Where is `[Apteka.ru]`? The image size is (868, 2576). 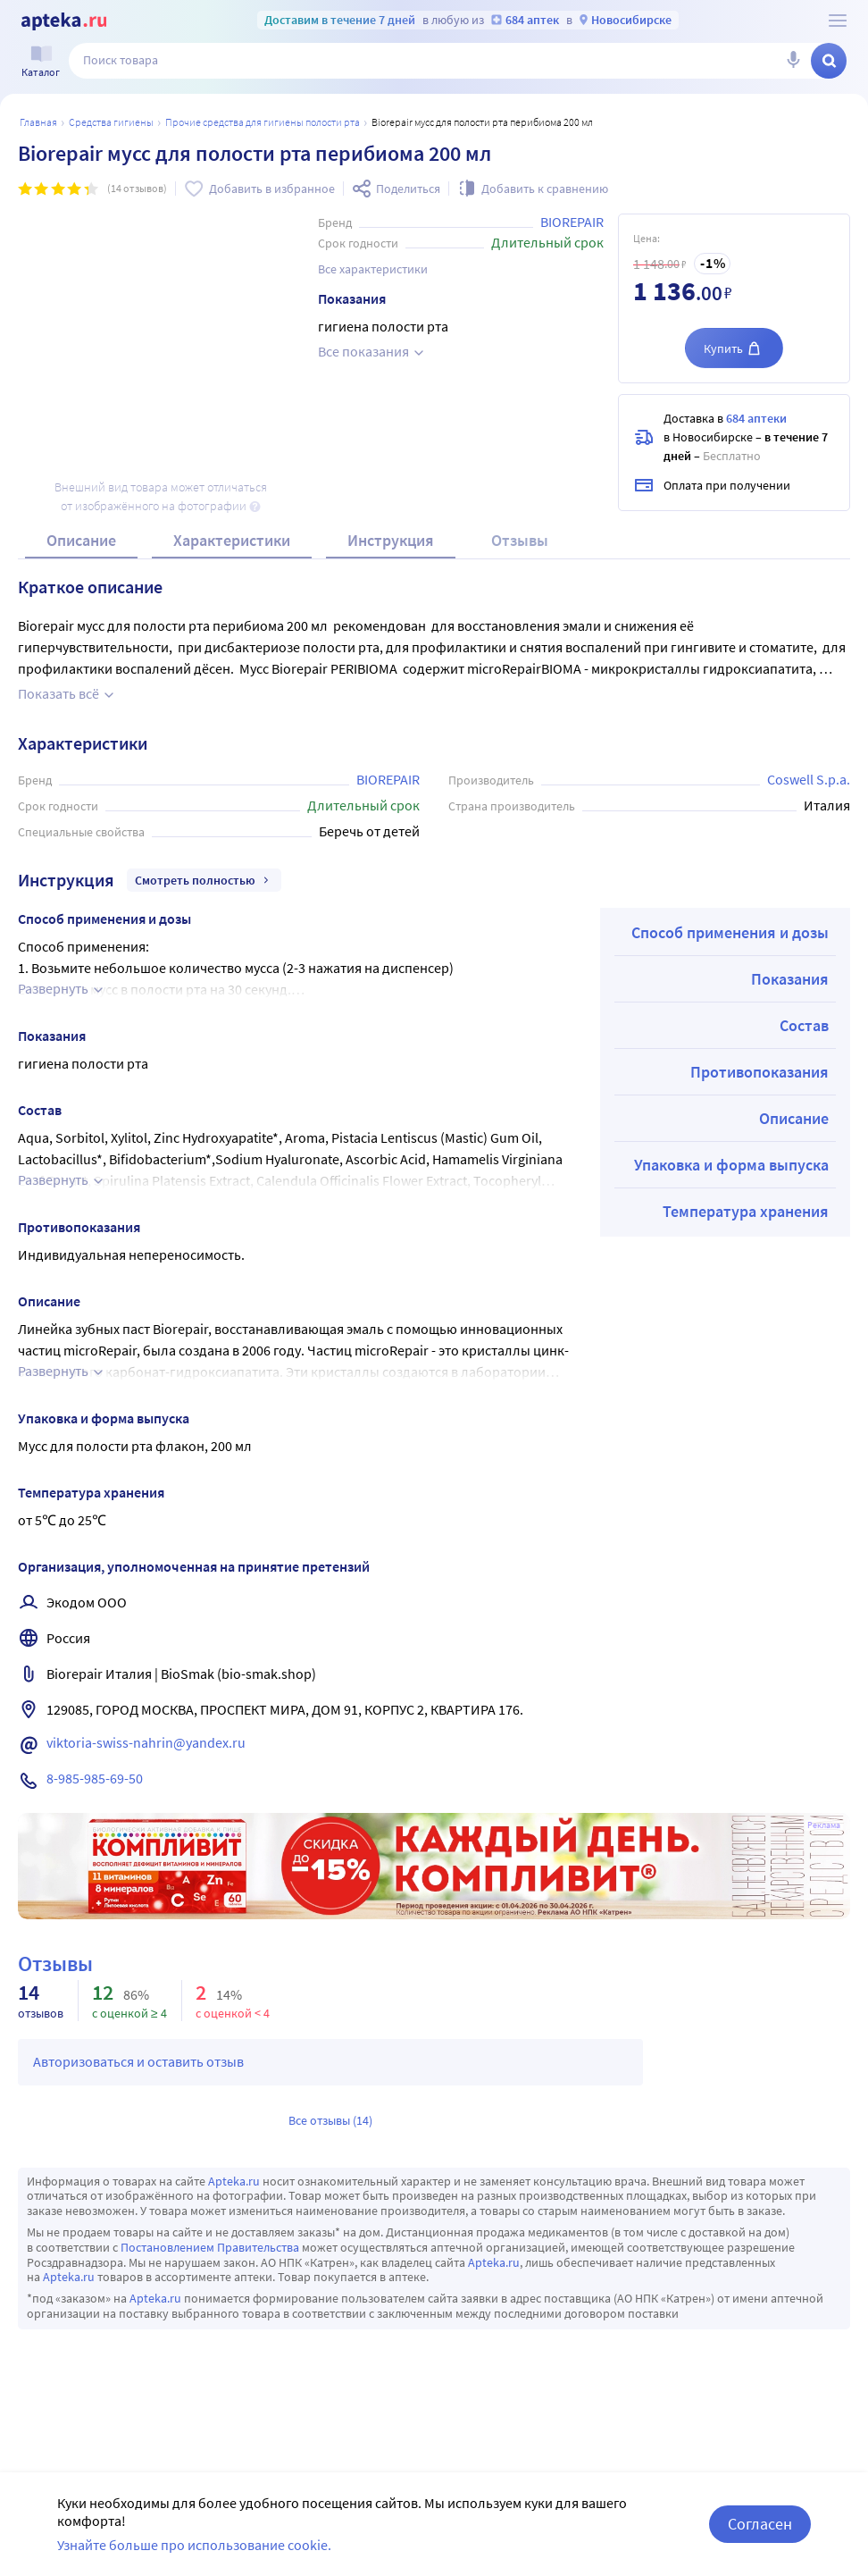
[Apteka.ru] is located at coordinates (63, 21).